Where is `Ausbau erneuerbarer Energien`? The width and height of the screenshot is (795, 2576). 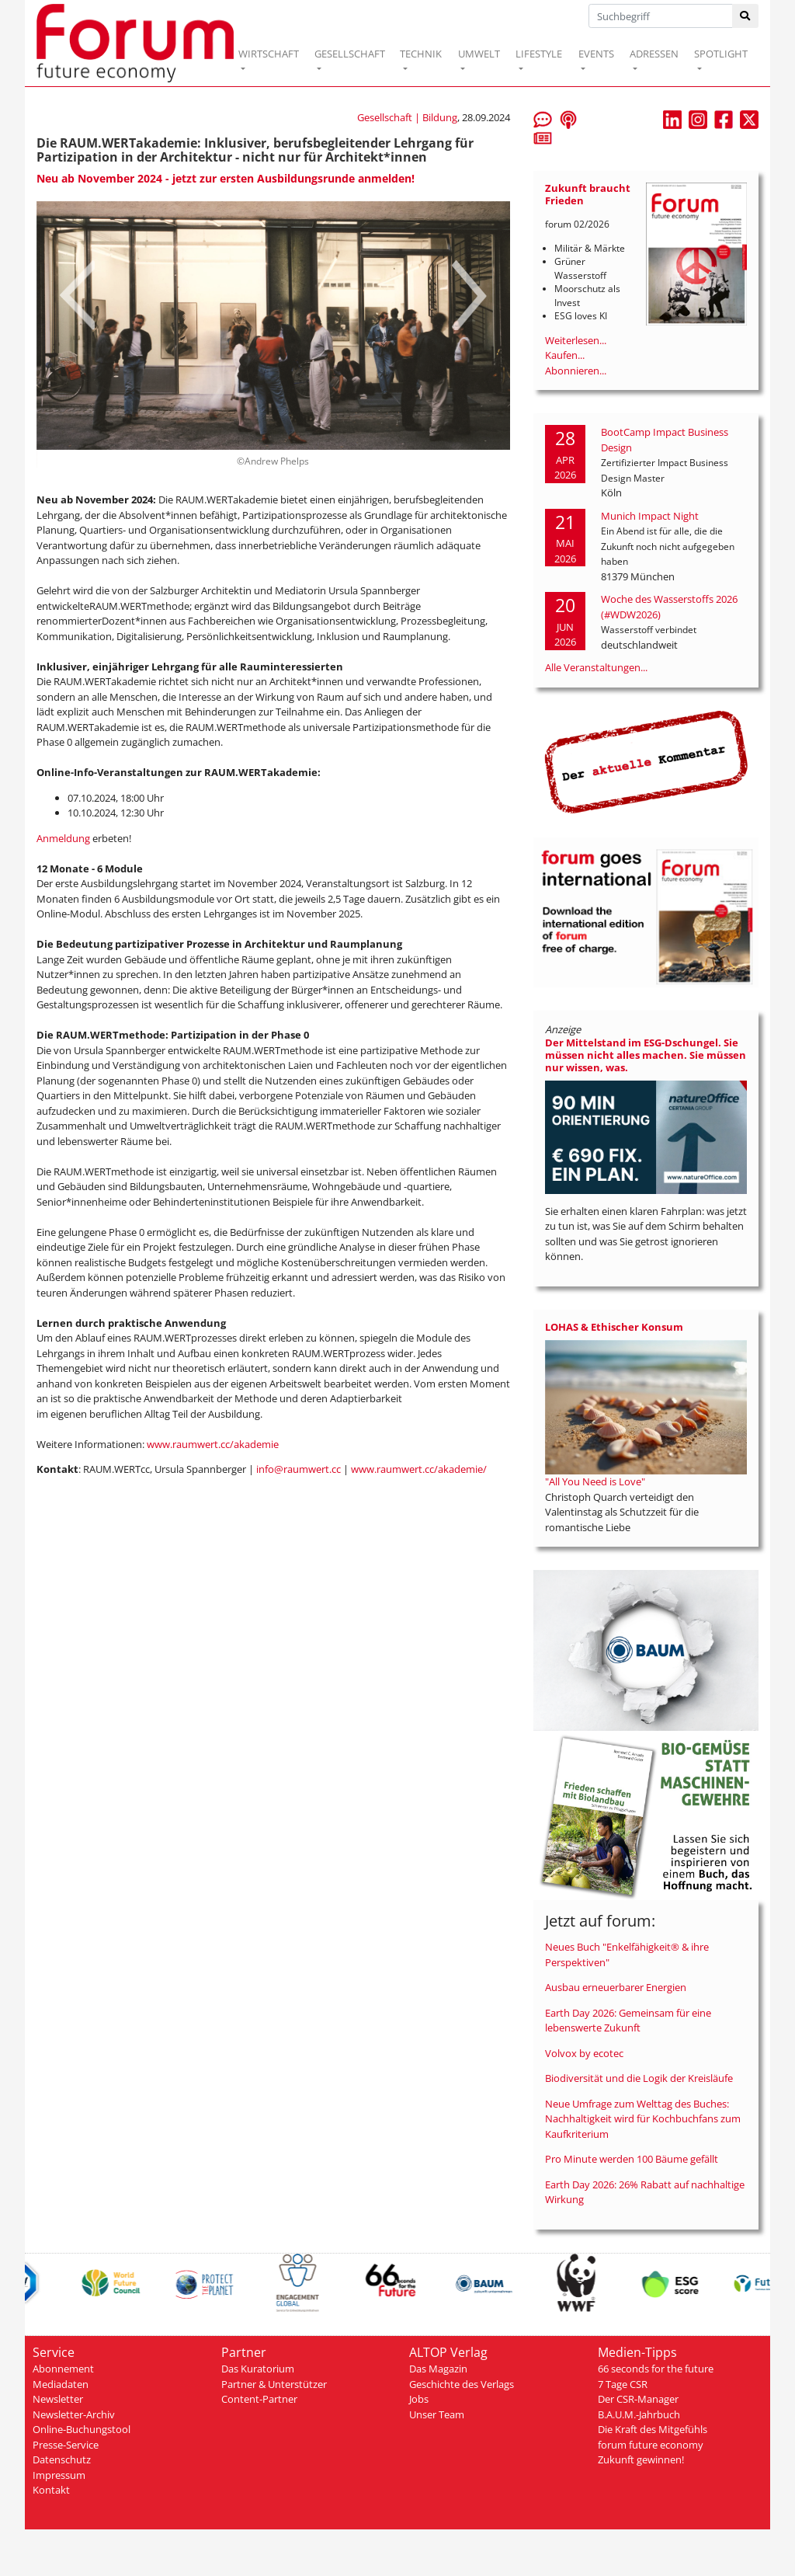 Ausbau erneuerbarer Energien is located at coordinates (615, 1987).